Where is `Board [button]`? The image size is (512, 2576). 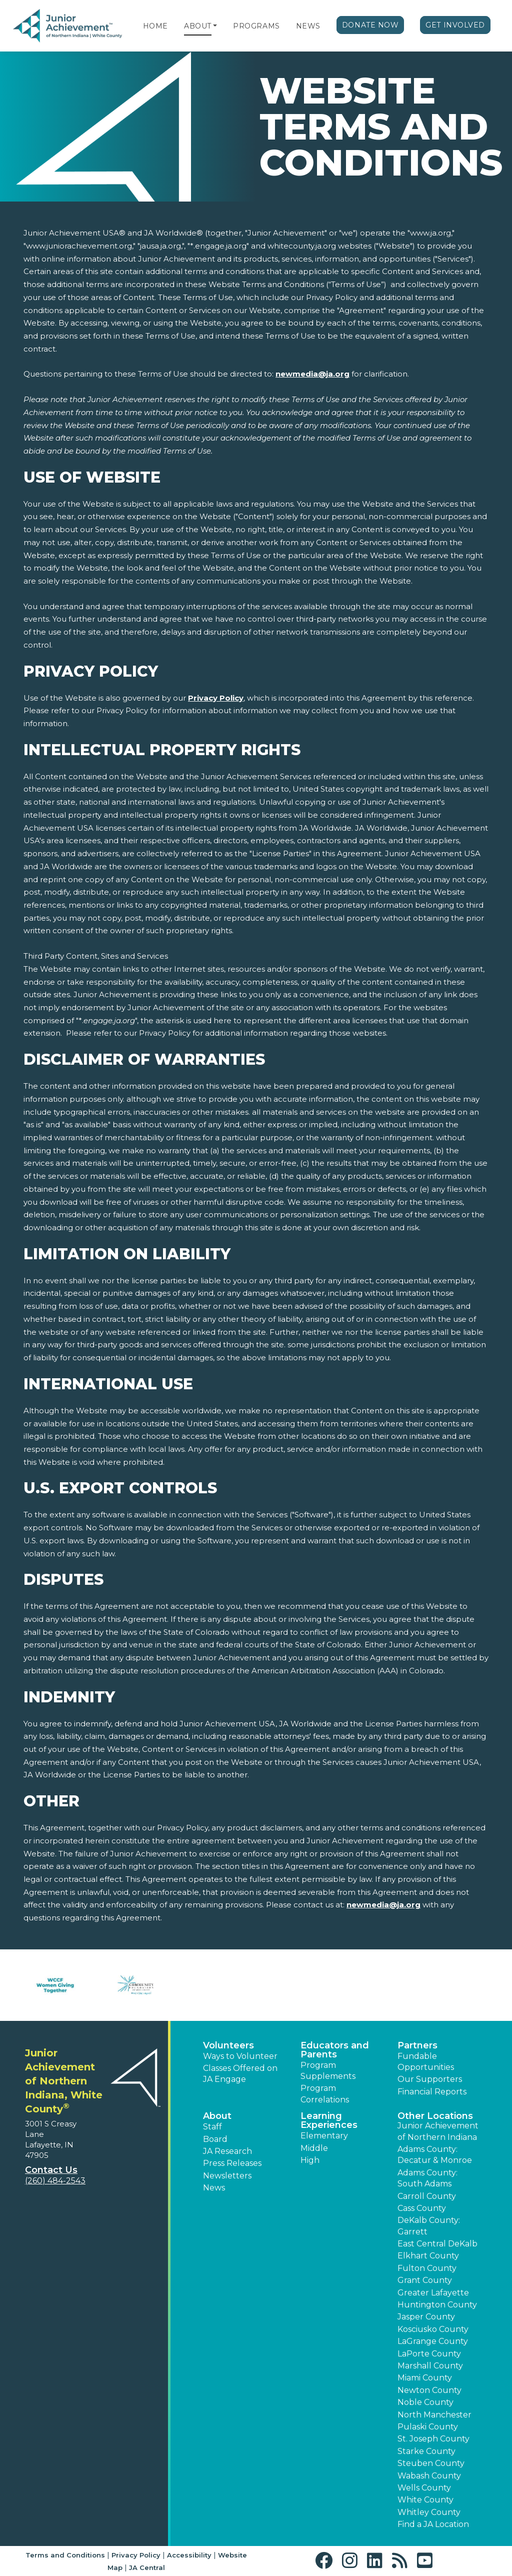
Board [button] is located at coordinates (215, 2139).